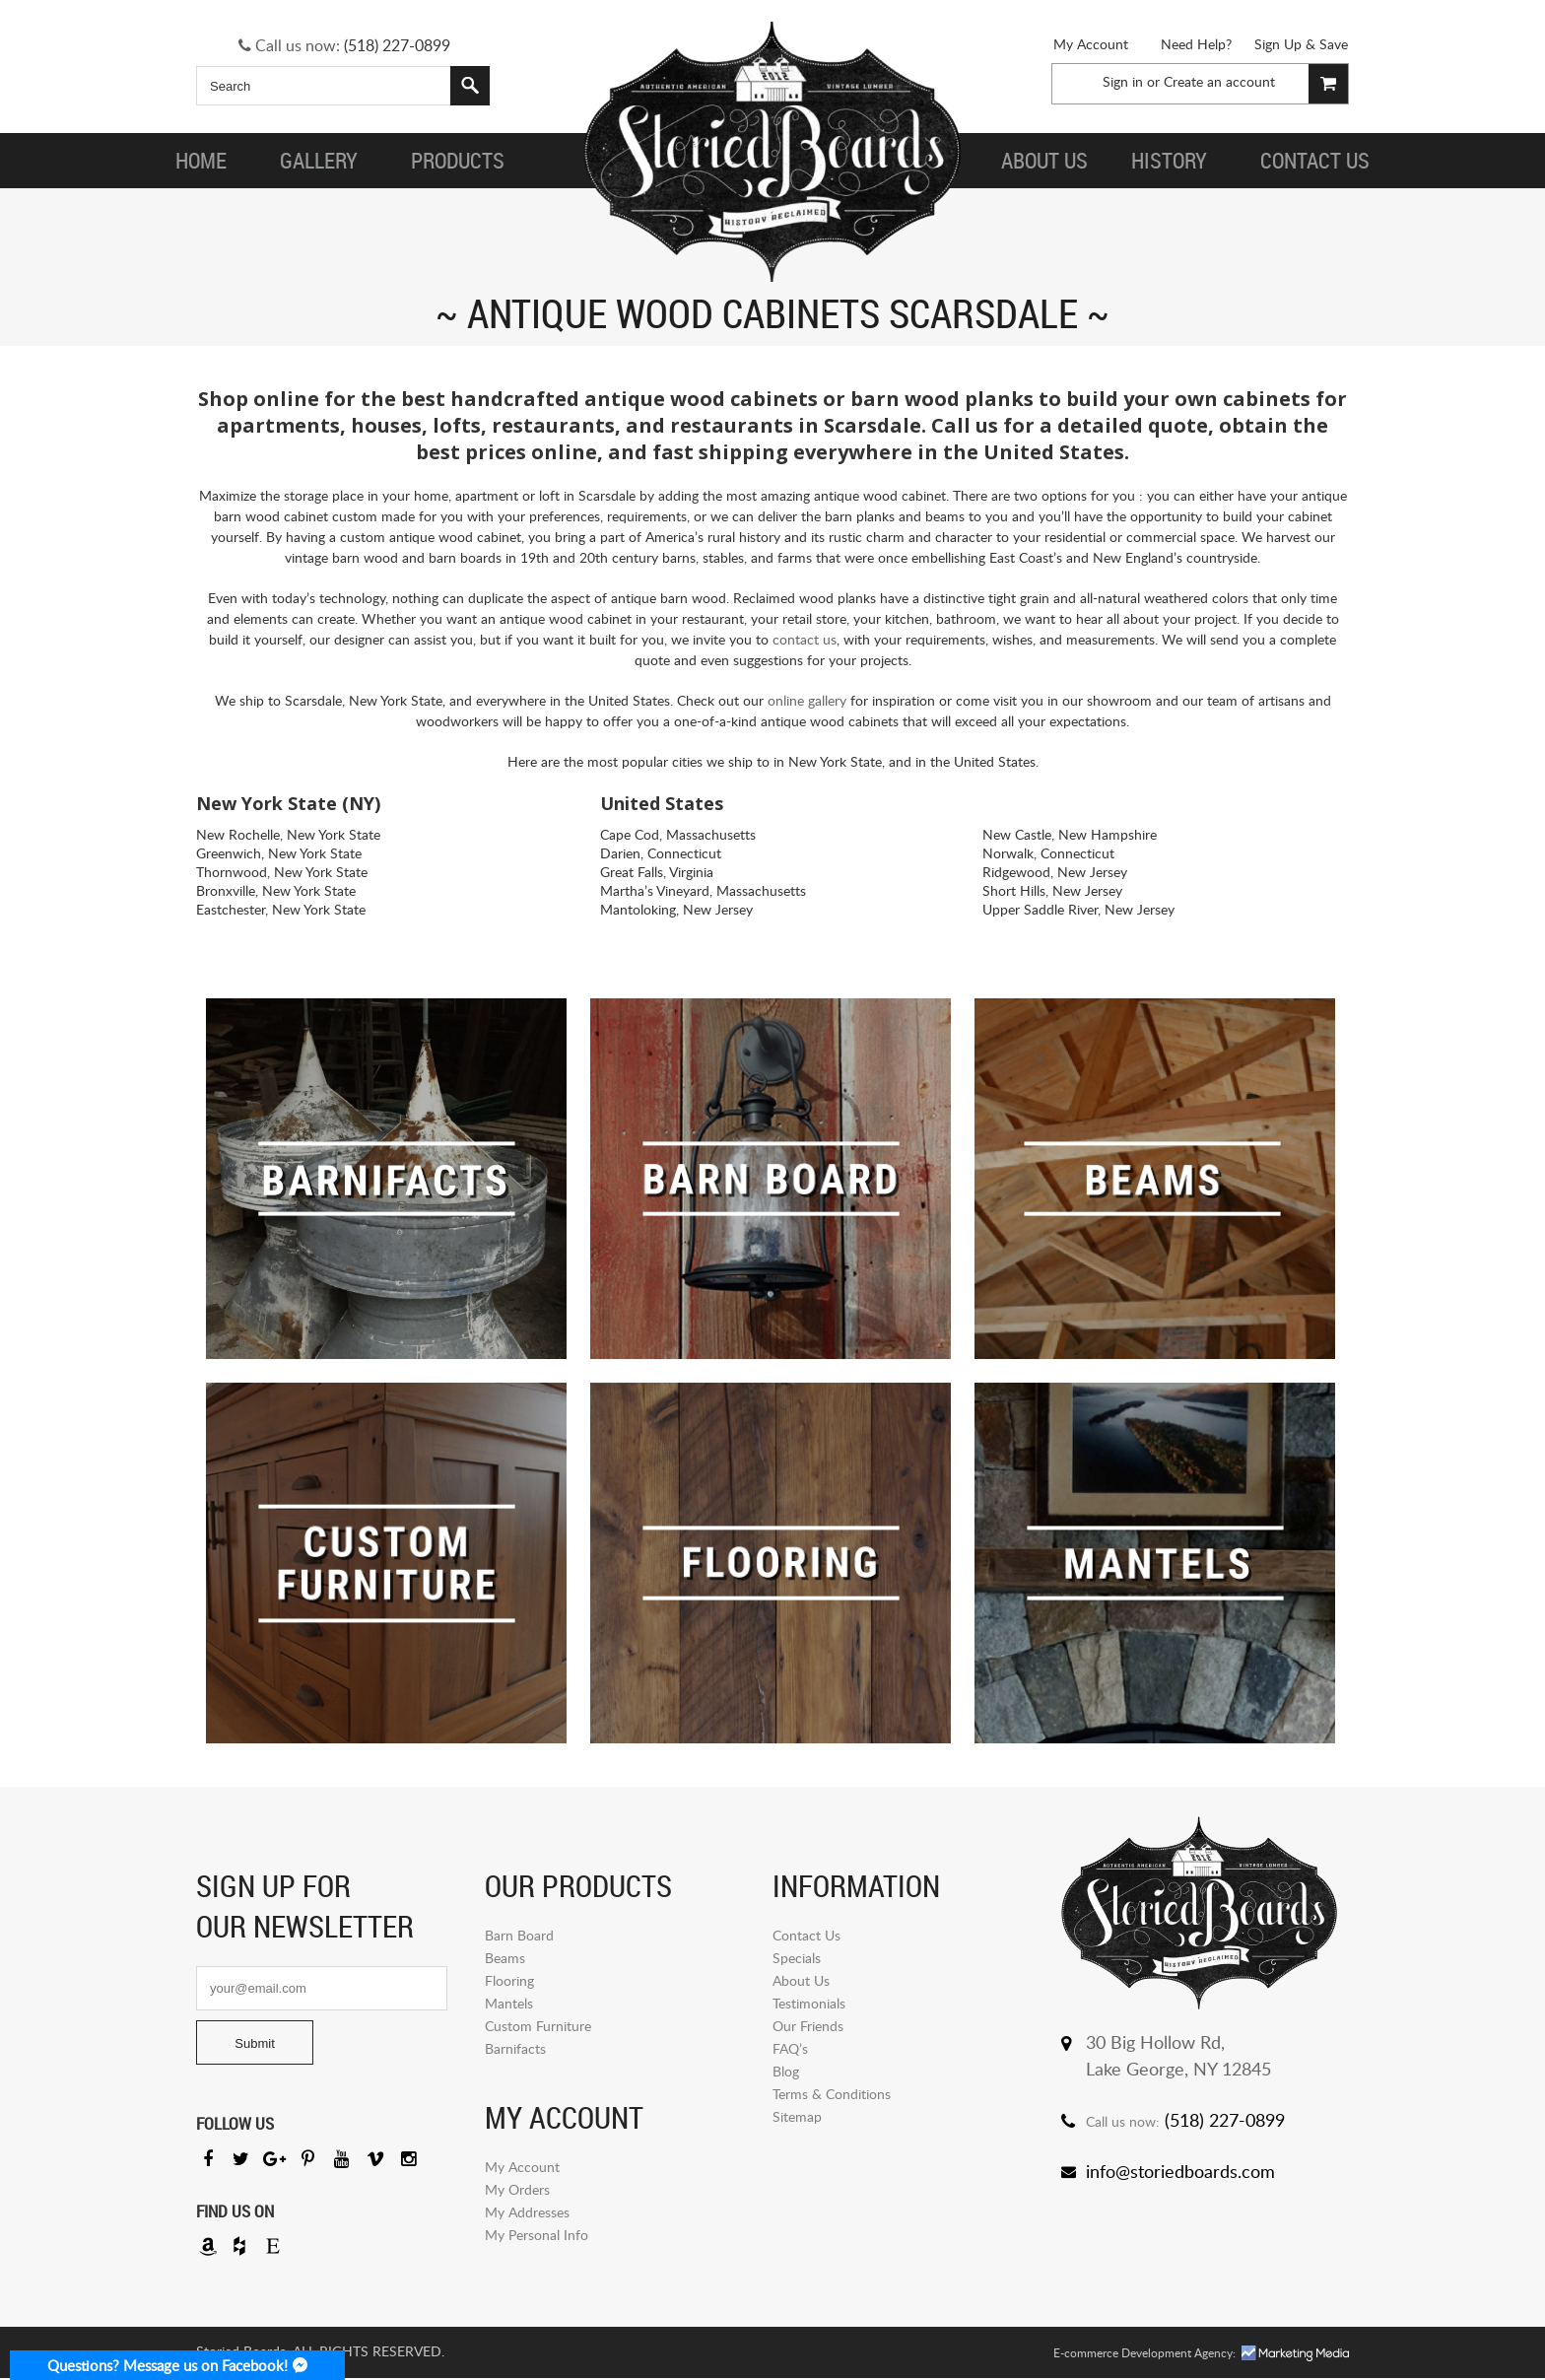 The image size is (1545, 2380). What do you see at coordinates (517, 2189) in the screenshot?
I see `My Orders` at bounding box center [517, 2189].